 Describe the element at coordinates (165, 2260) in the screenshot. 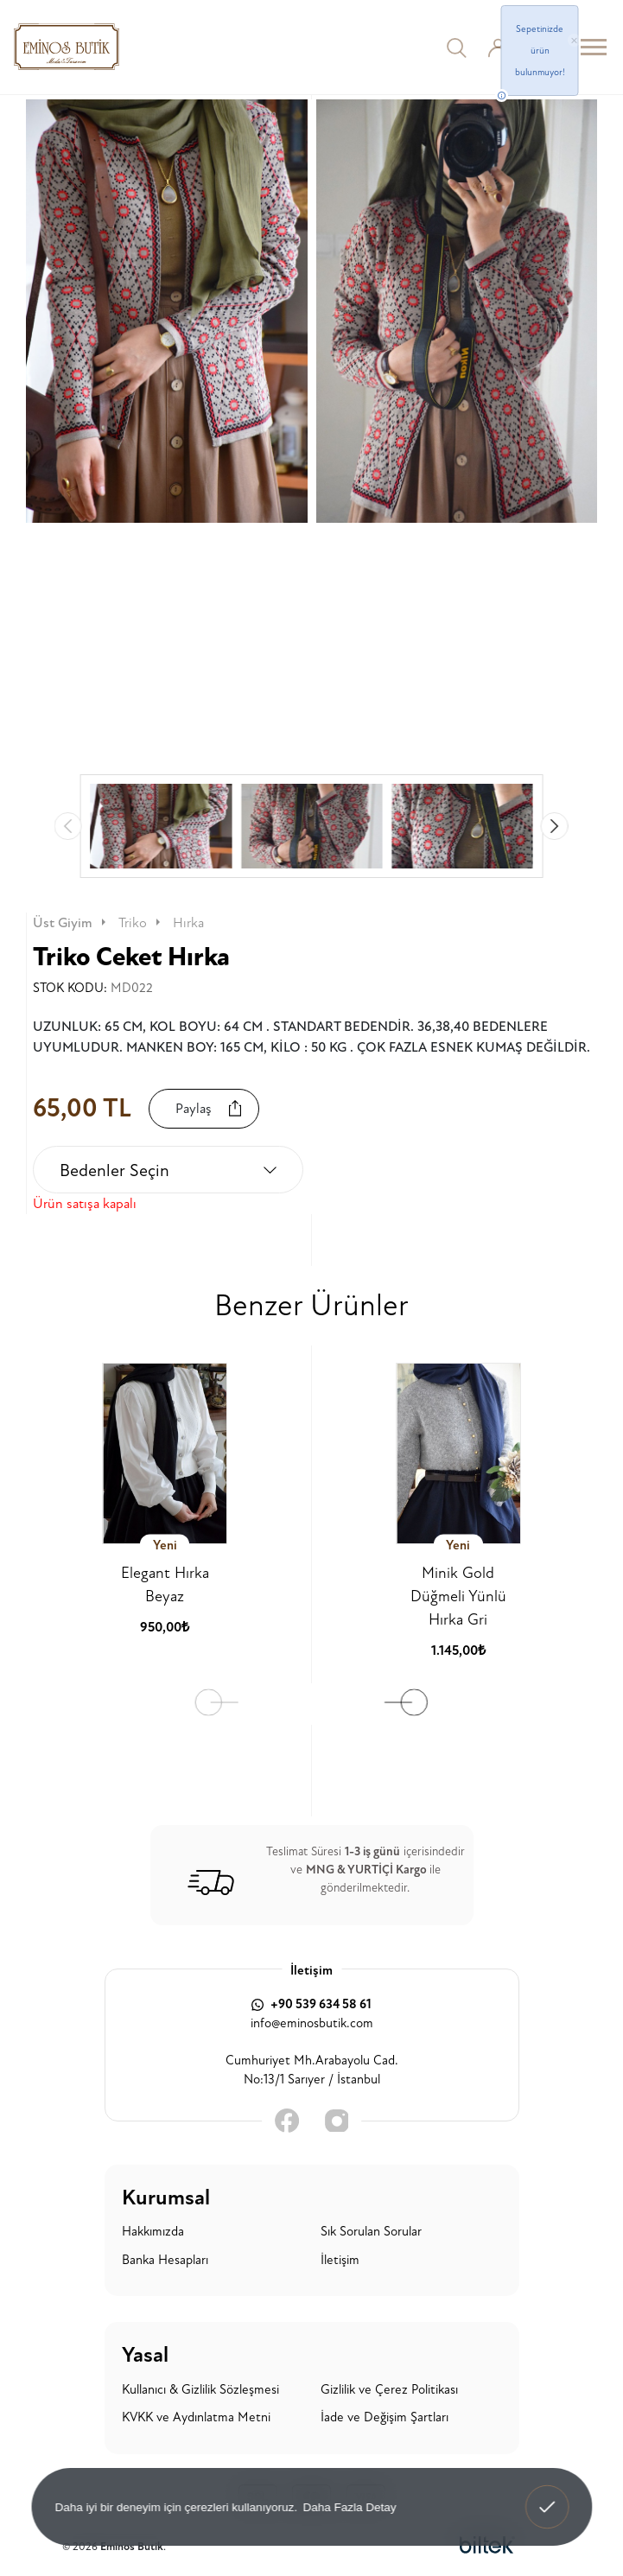

I see `Banka Hesapları` at that location.